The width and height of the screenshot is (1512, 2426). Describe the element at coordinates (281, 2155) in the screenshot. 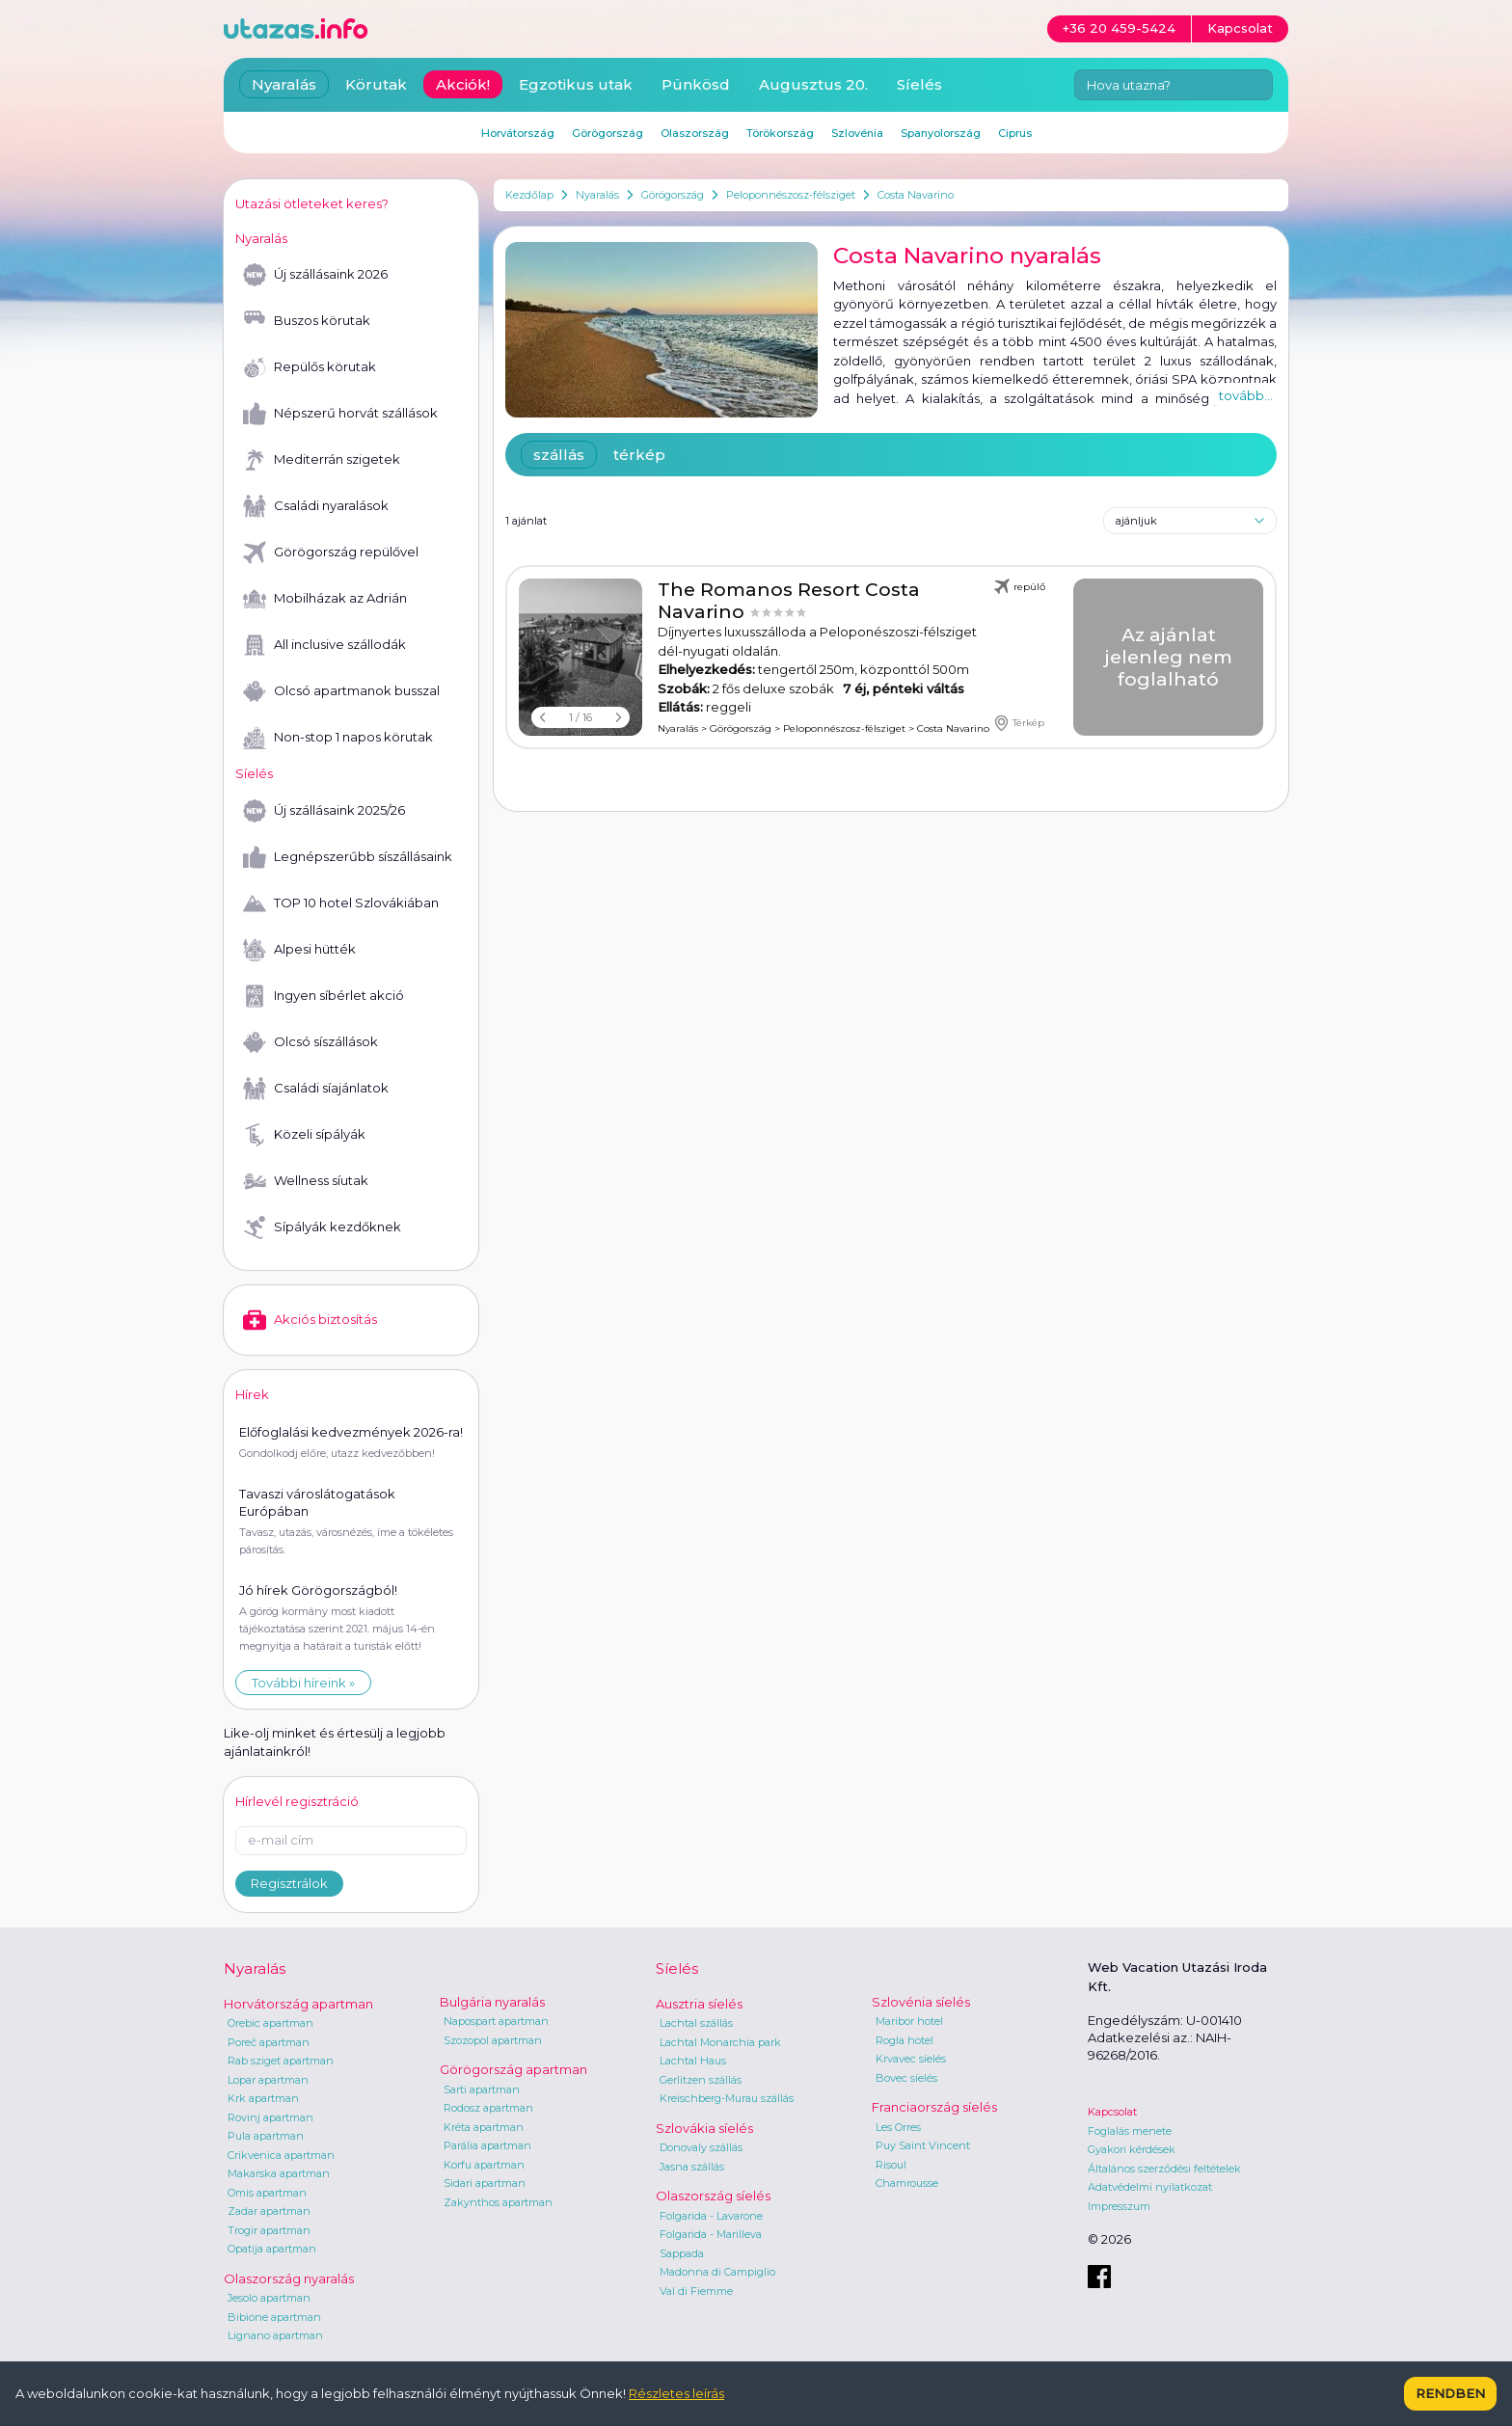

I see `Crikvenica apartman` at that location.